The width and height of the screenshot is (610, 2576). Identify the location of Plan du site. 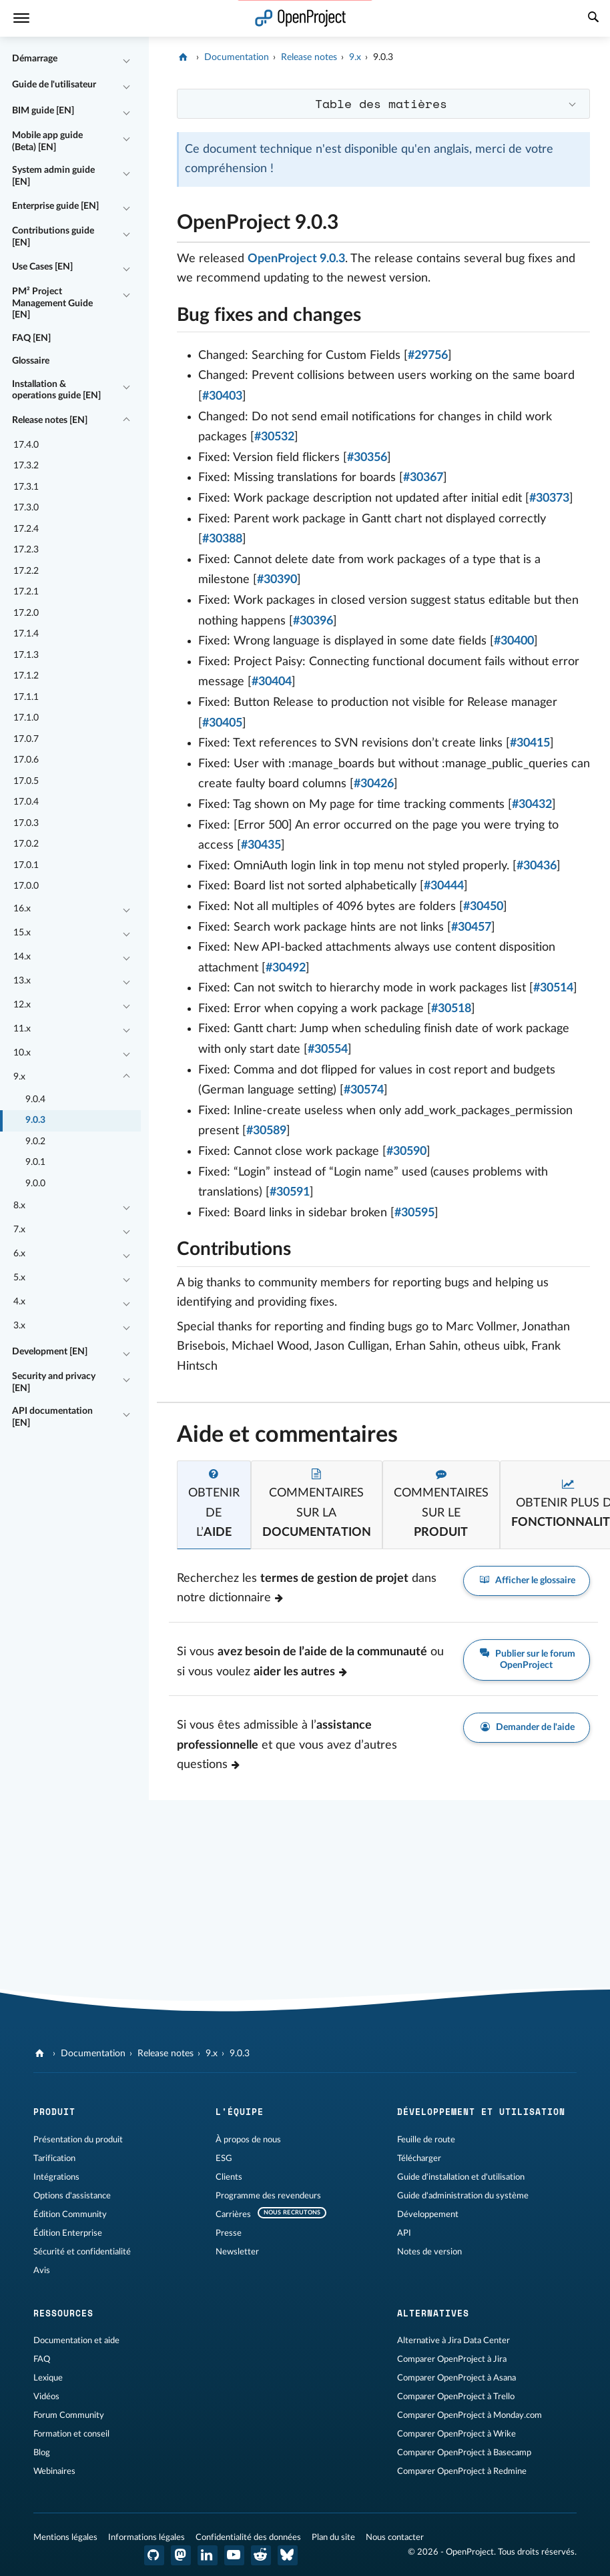
(333, 2537).